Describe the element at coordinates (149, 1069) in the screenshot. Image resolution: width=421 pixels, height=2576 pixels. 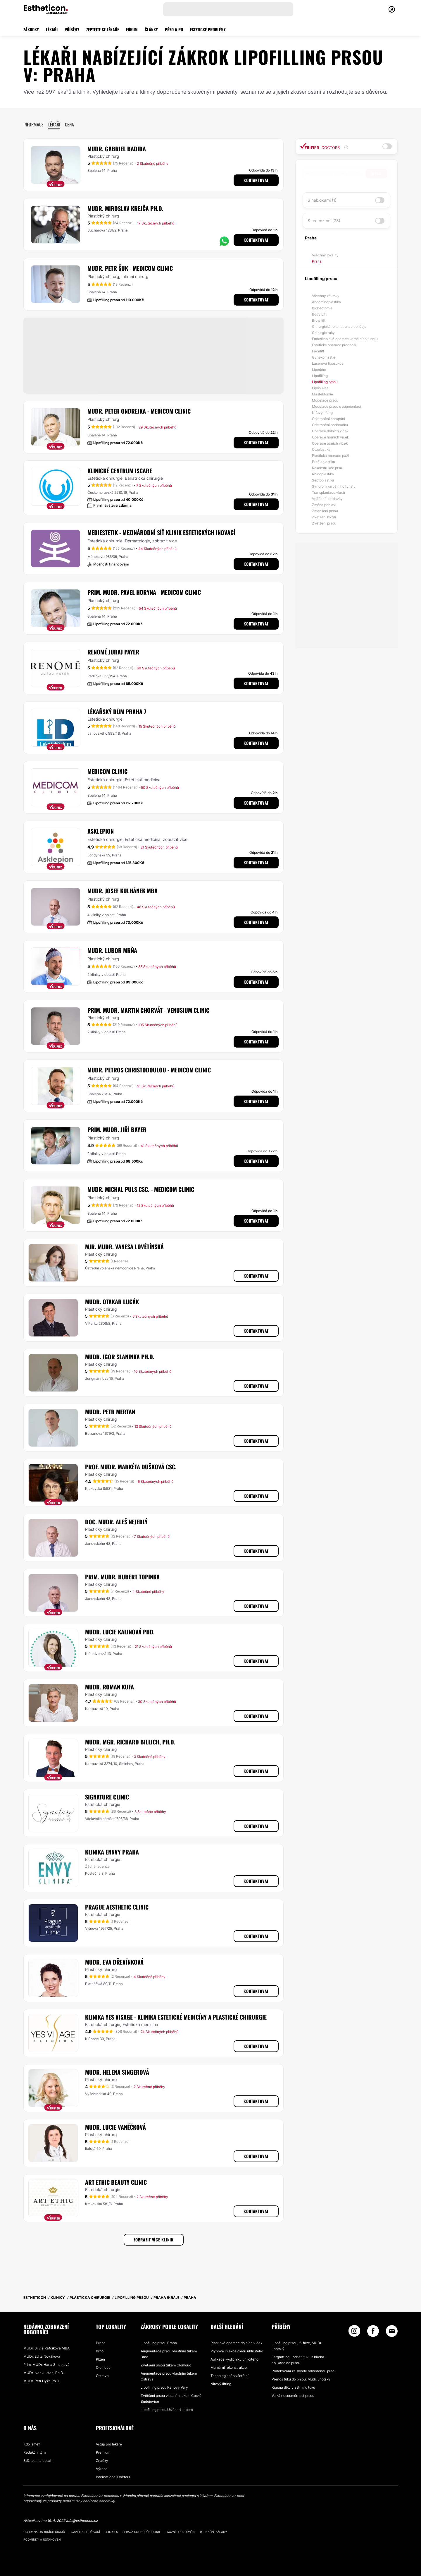
I see `MUDr. Petros Christodoulou - MEDICOM Clinic` at that location.